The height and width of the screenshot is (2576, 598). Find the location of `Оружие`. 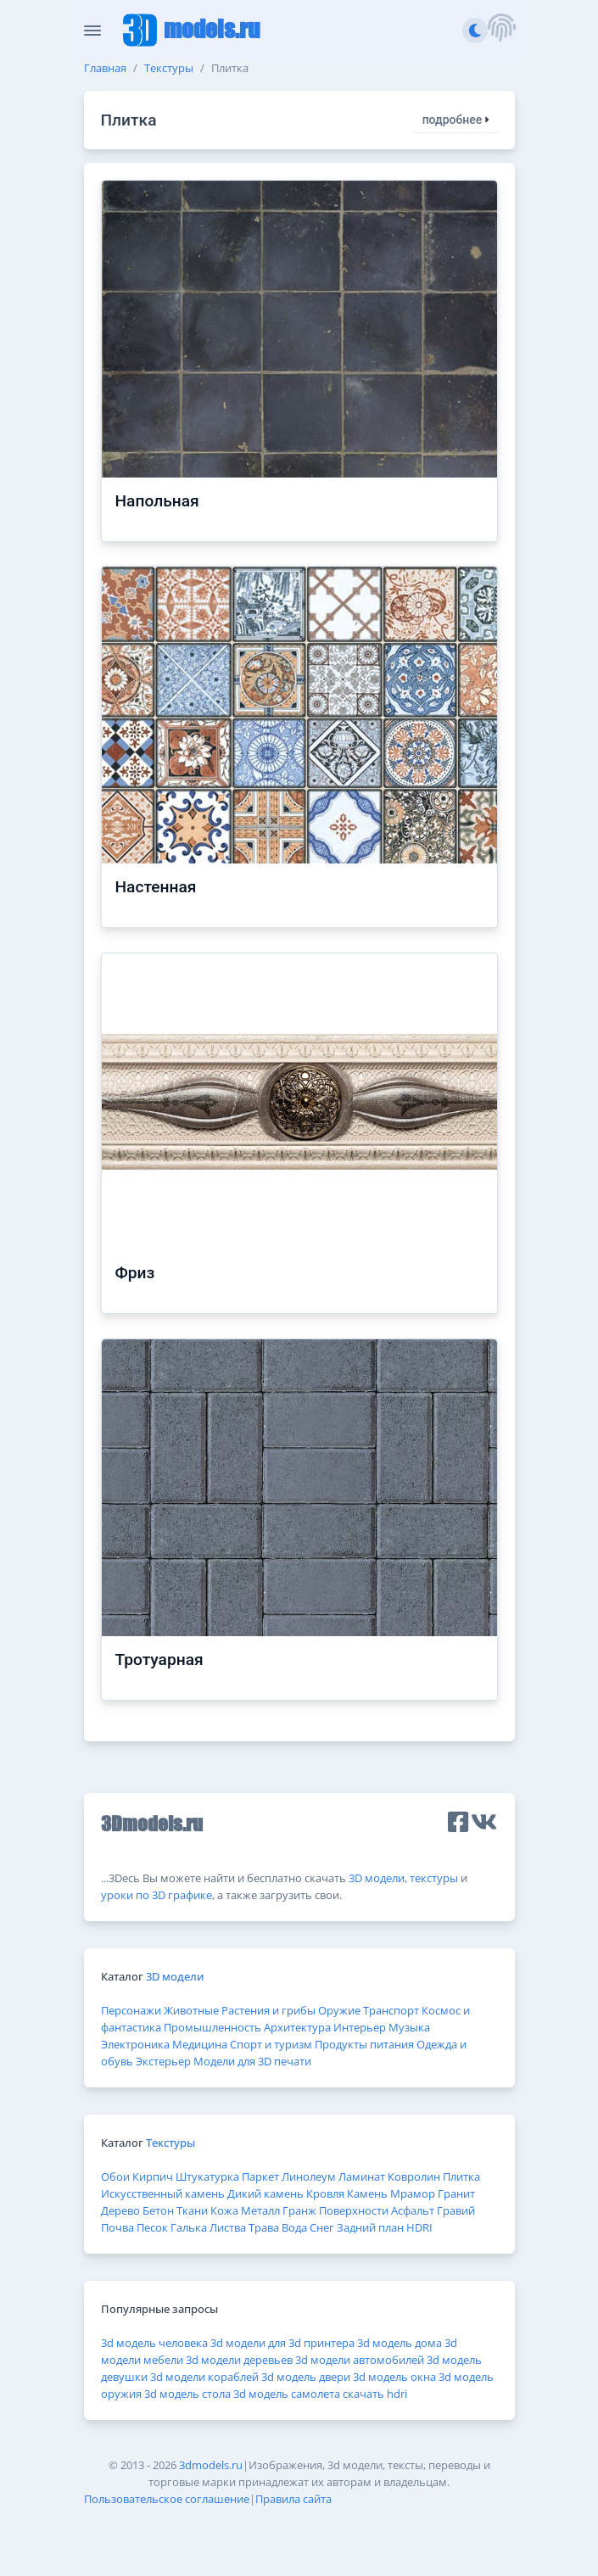

Оружие is located at coordinates (339, 2010).